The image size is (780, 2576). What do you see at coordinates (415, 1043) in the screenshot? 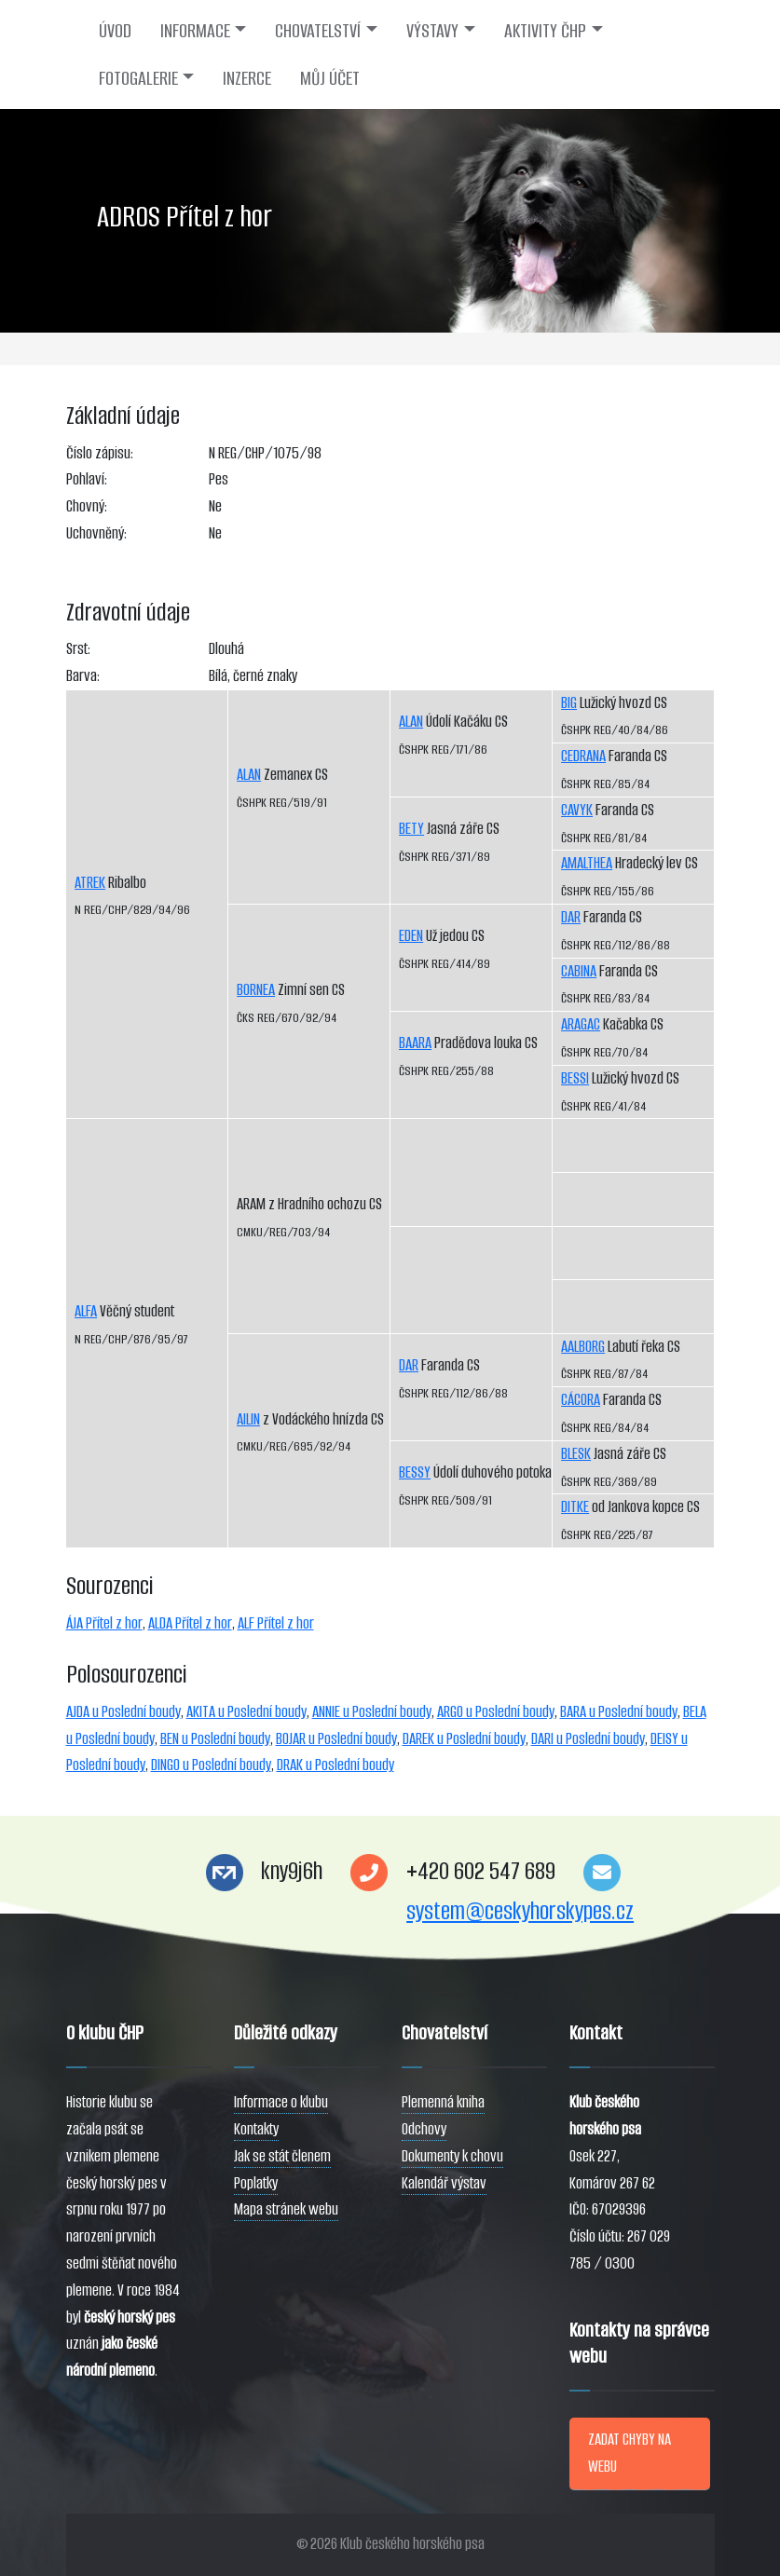
I see `BAARA` at bounding box center [415, 1043].